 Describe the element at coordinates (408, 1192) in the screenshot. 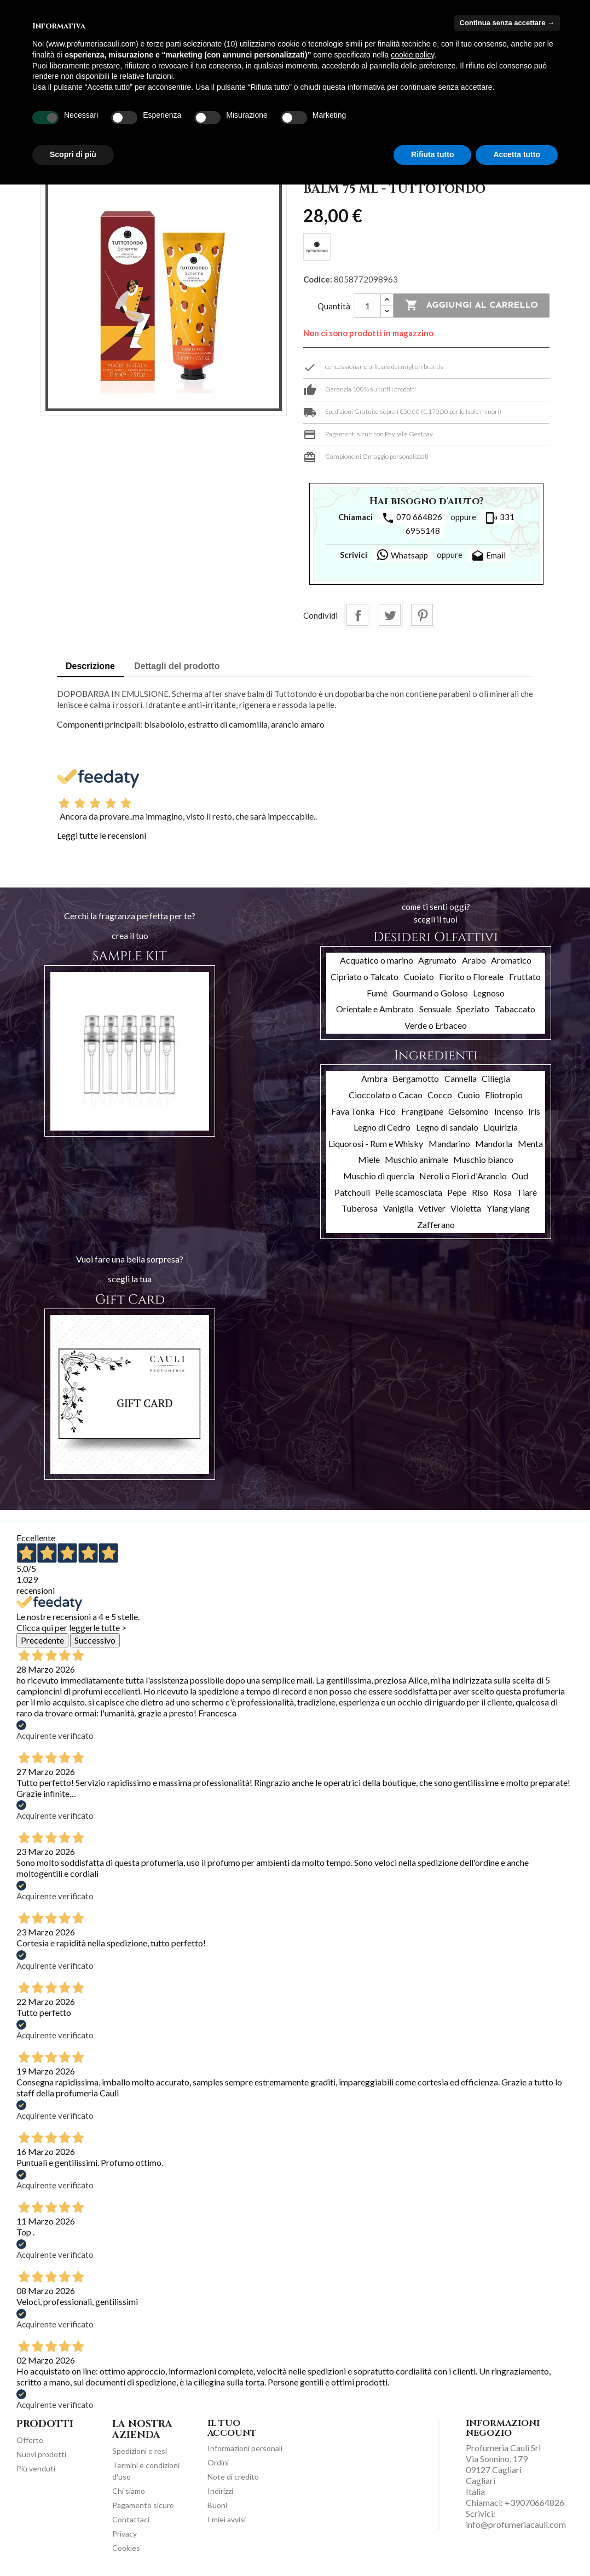

I see `Pelle scamosciata` at that location.